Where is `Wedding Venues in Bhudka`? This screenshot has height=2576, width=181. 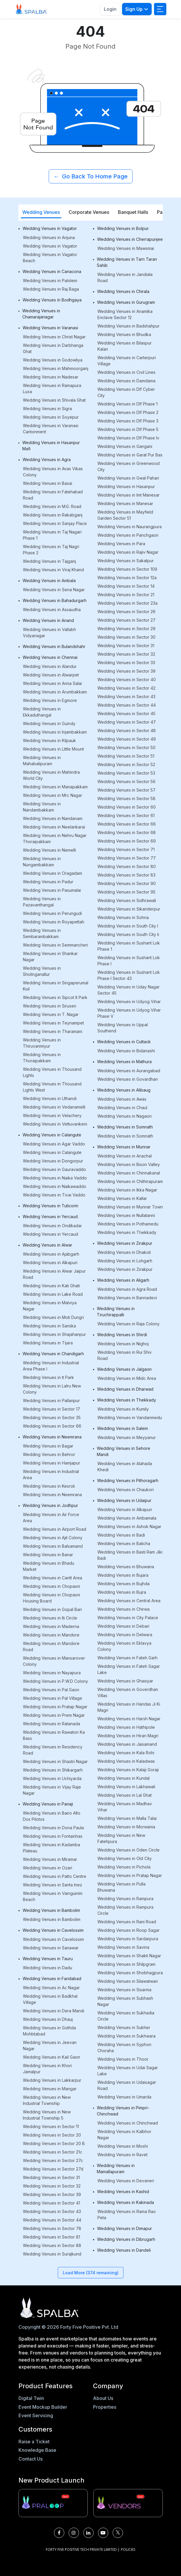
Wedding Venues in Bhudka is located at coordinates (124, 334).